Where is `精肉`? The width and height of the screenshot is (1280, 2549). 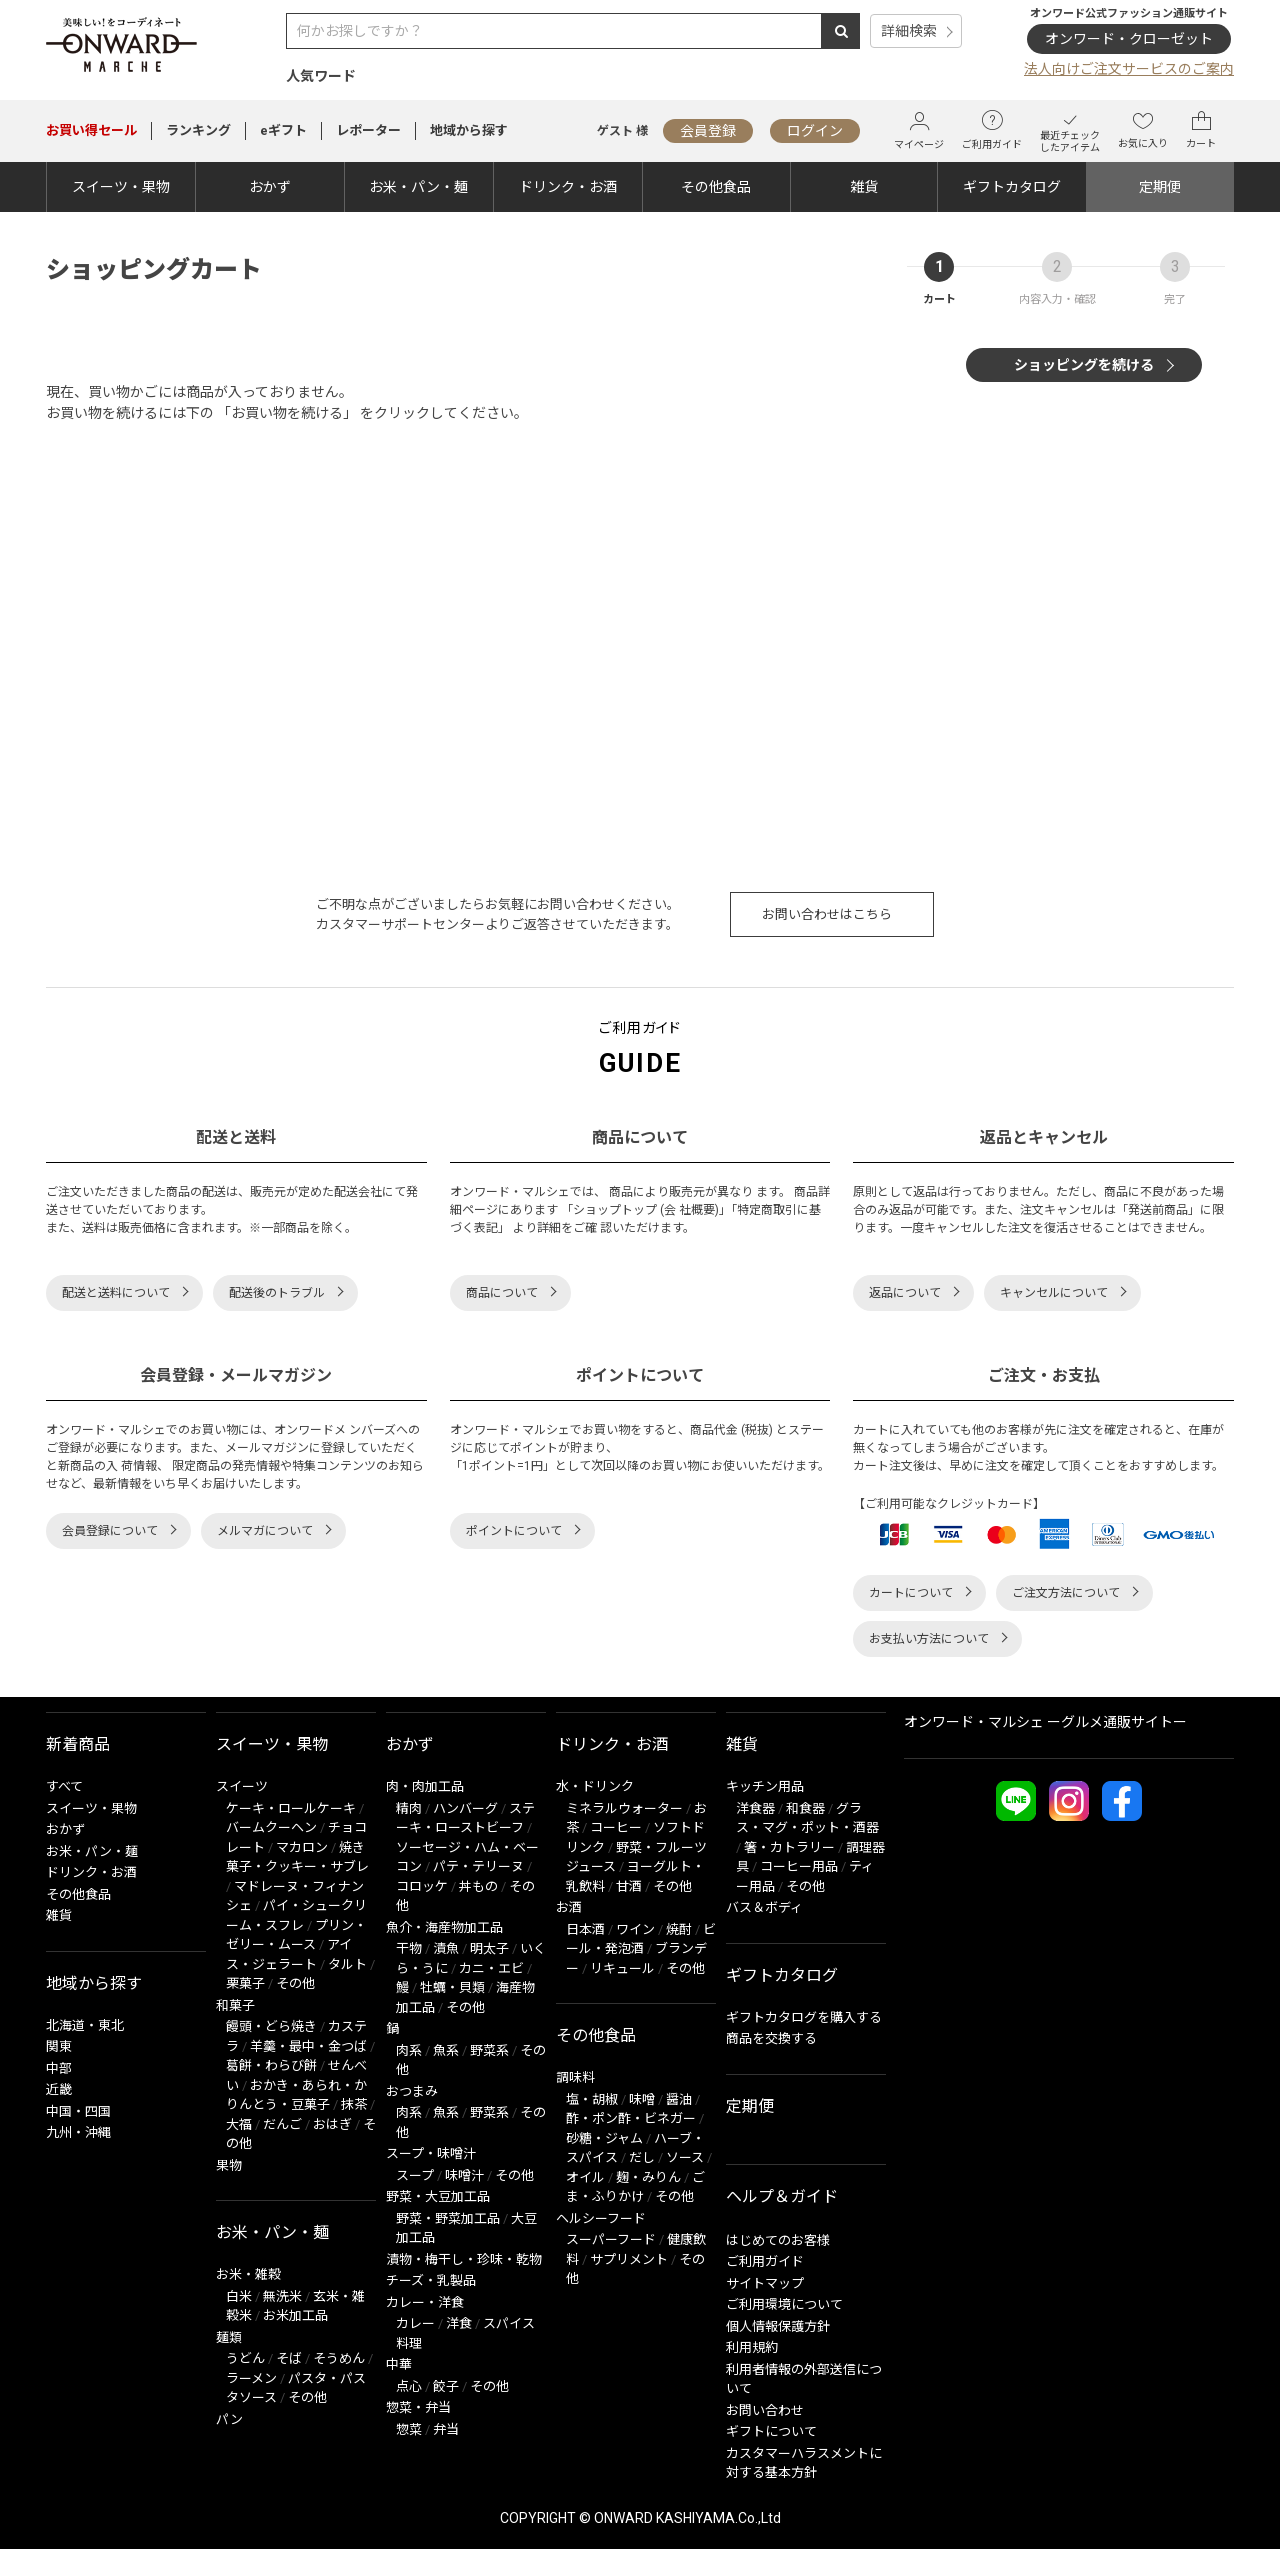
精肉 is located at coordinates (409, 1808).